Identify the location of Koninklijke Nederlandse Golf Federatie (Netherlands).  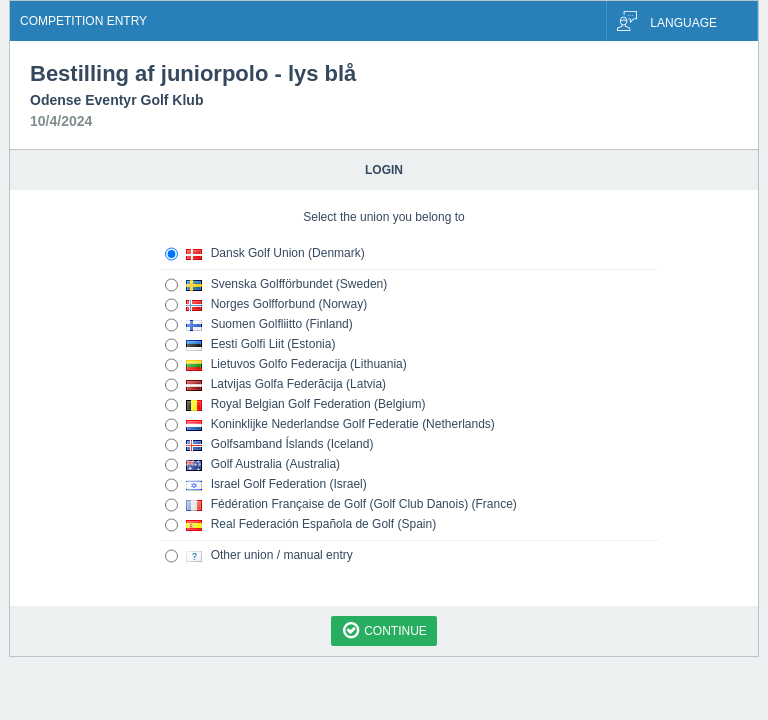
(330, 425).